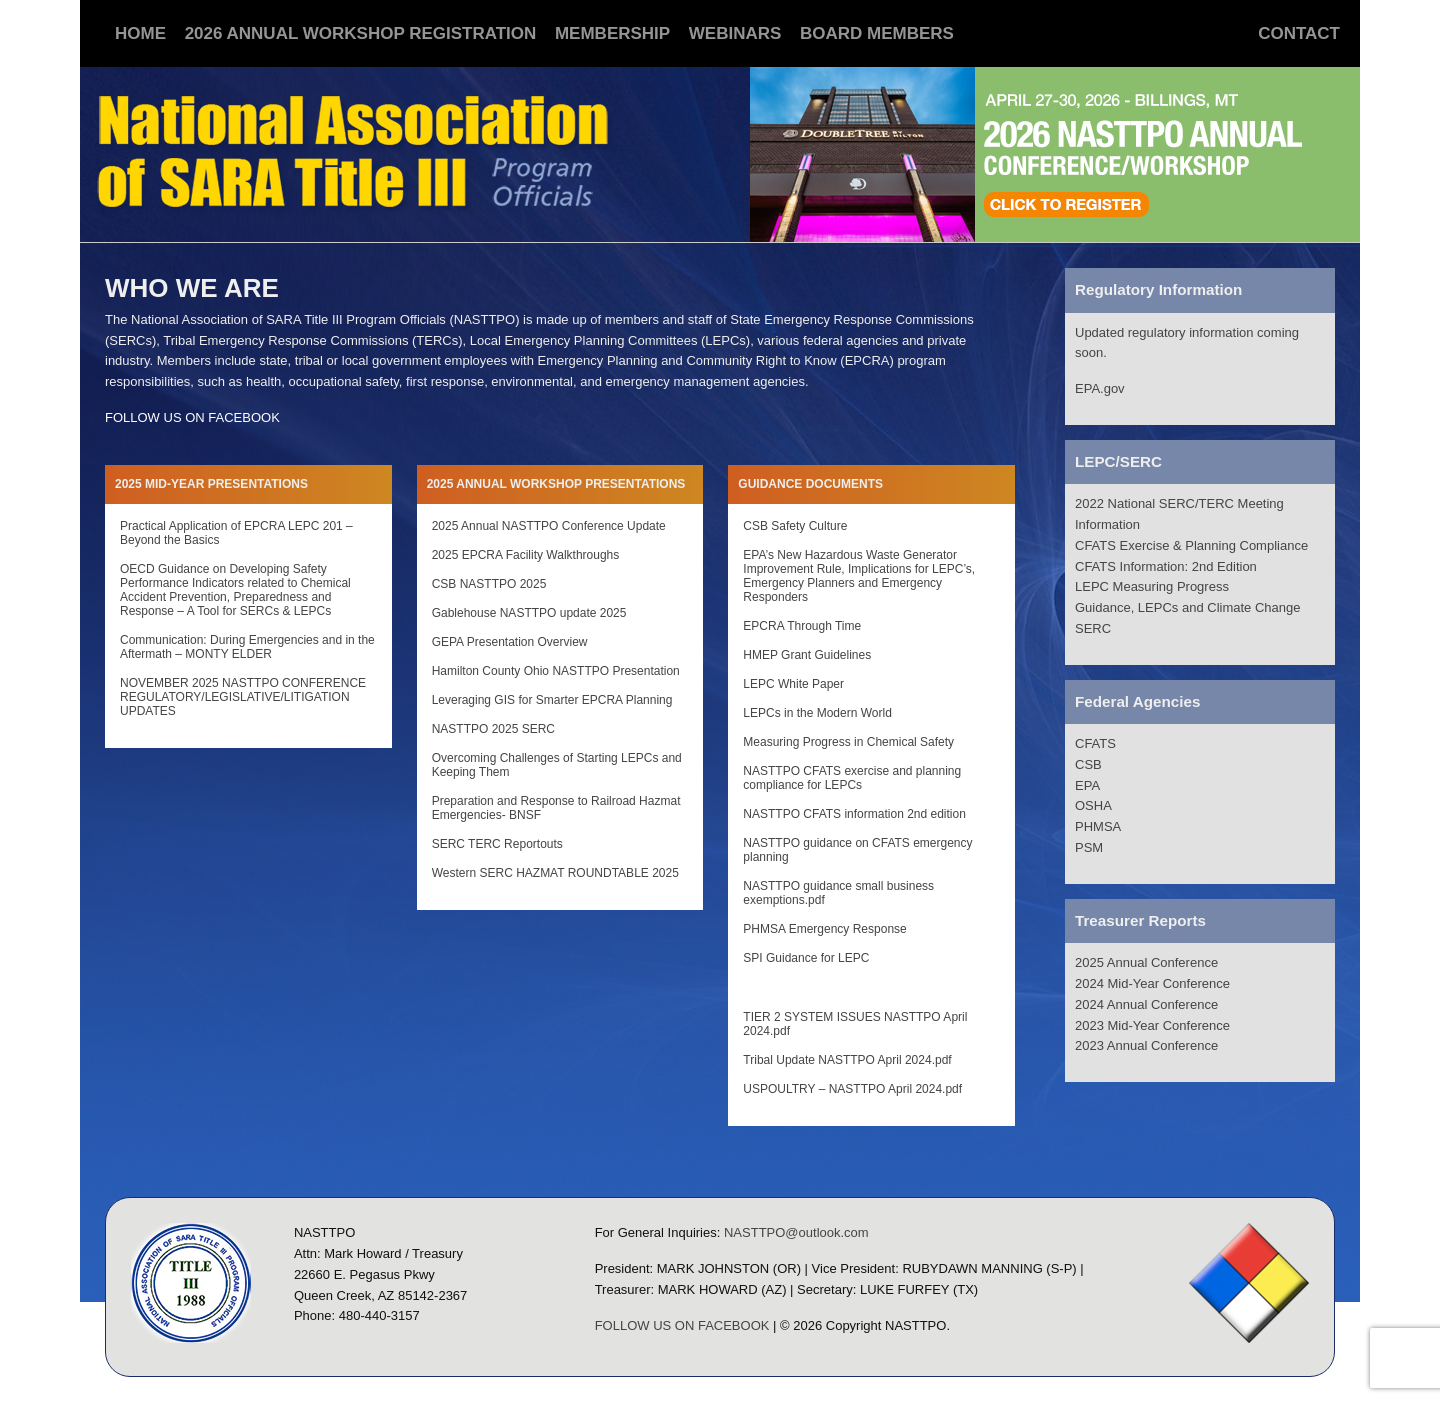  I want to click on Leveraging GIS for Smarter EPCRA Planning, so click(552, 700).